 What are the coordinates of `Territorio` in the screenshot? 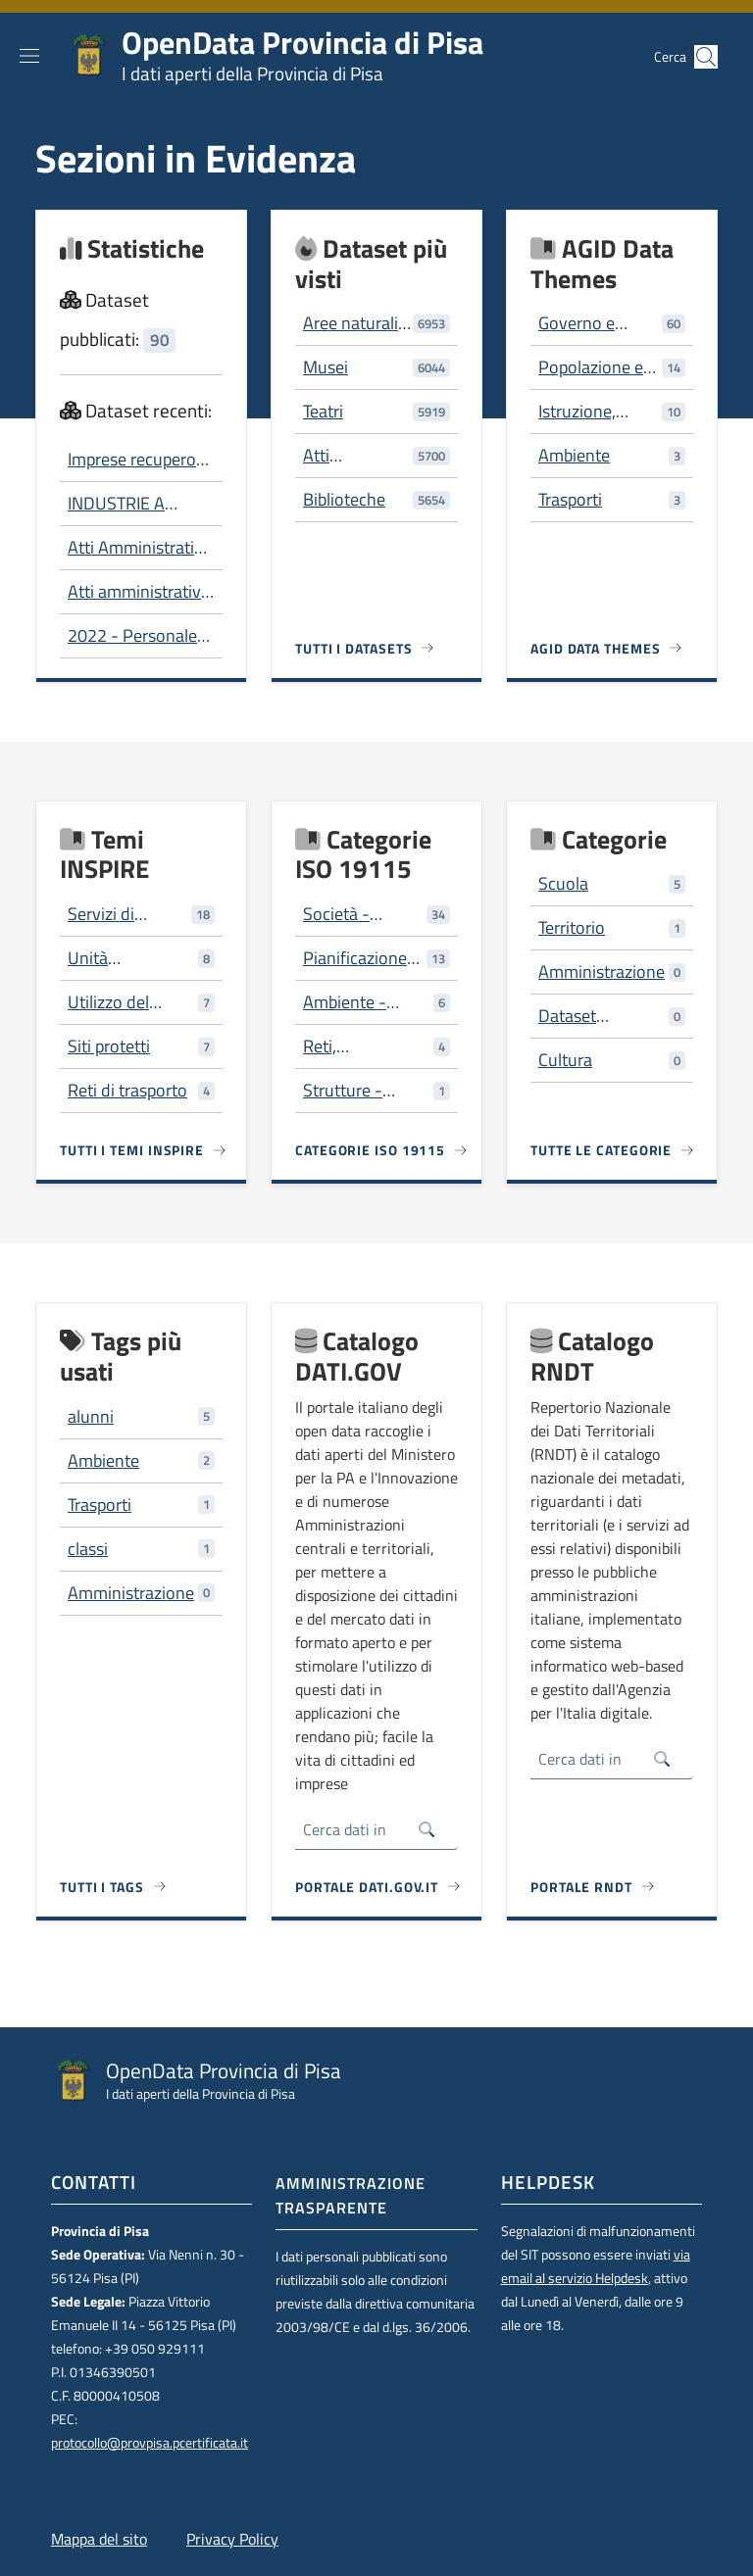 It's located at (571, 927).